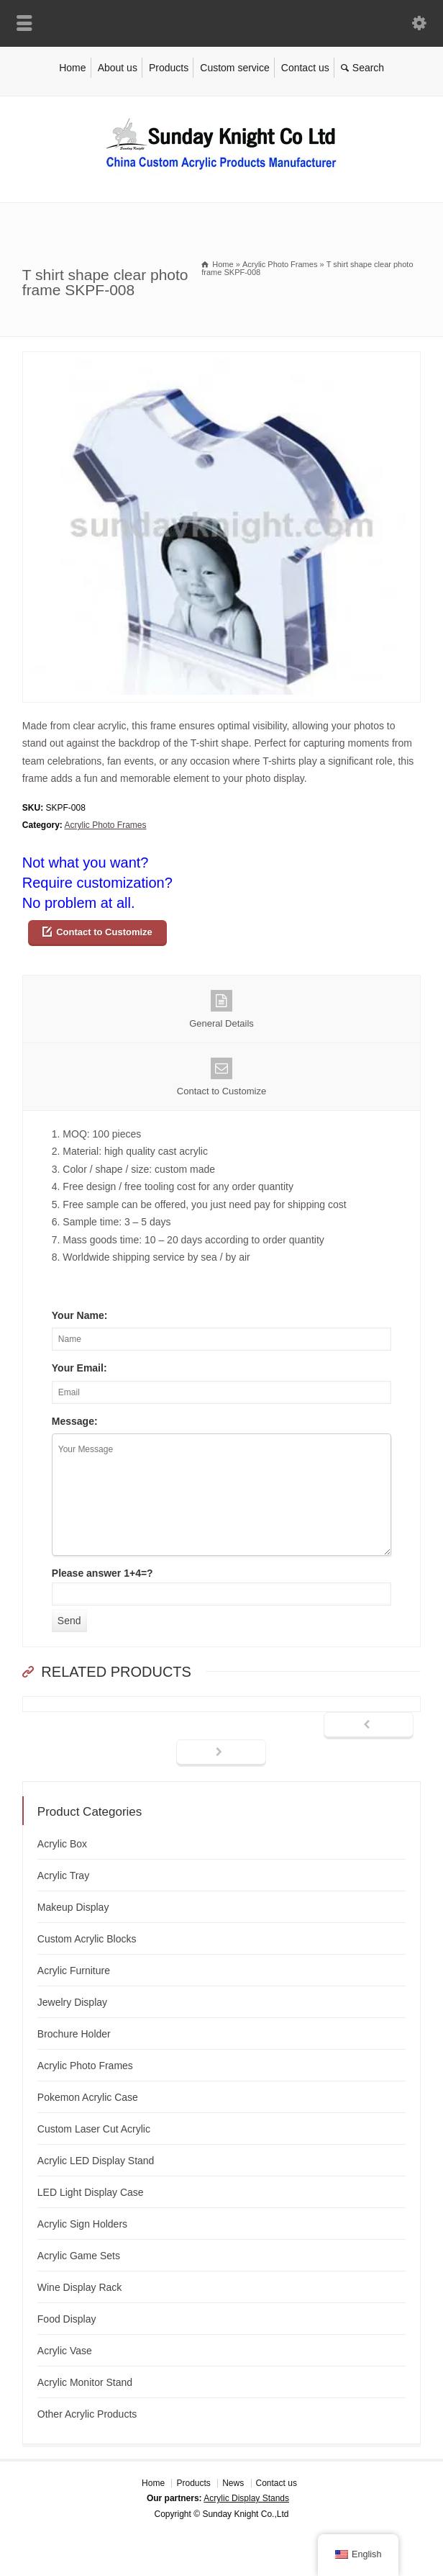  I want to click on Acrylic Sign Holders, so click(82, 2224).